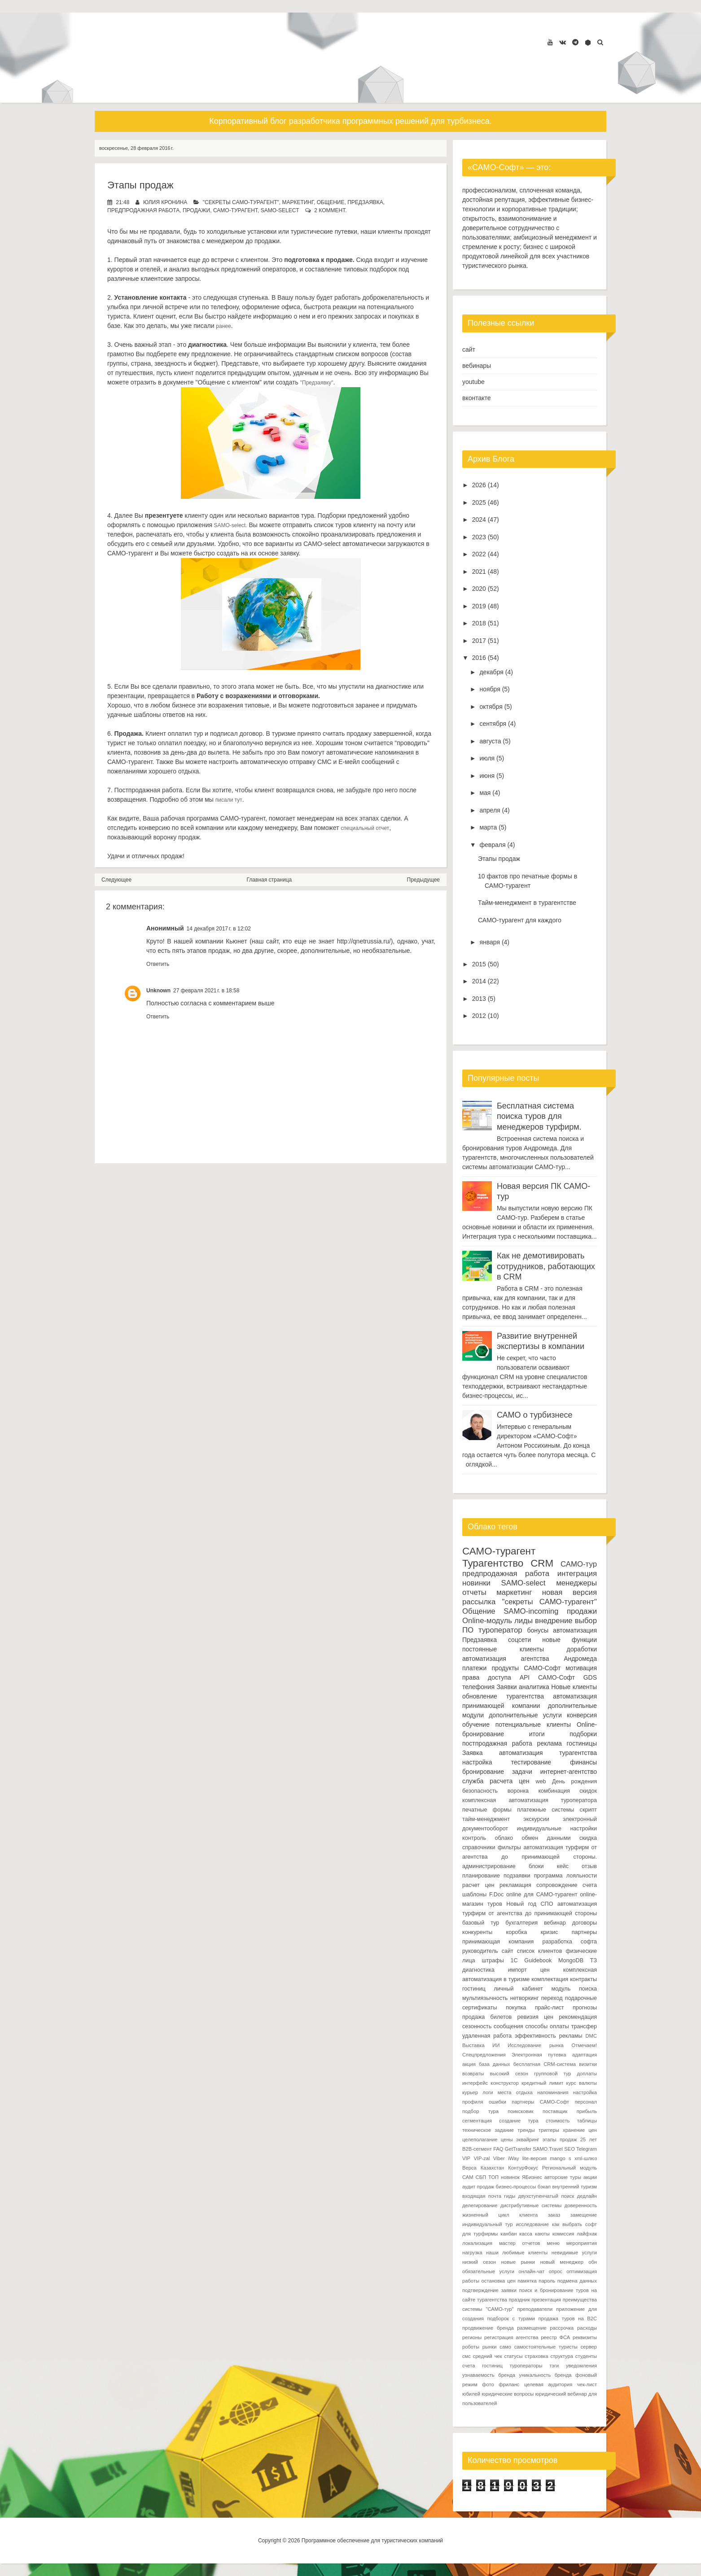  Describe the element at coordinates (546, 1266) in the screenshot. I see `Как не демотивировать сотрудников, работающих в CRM` at that location.